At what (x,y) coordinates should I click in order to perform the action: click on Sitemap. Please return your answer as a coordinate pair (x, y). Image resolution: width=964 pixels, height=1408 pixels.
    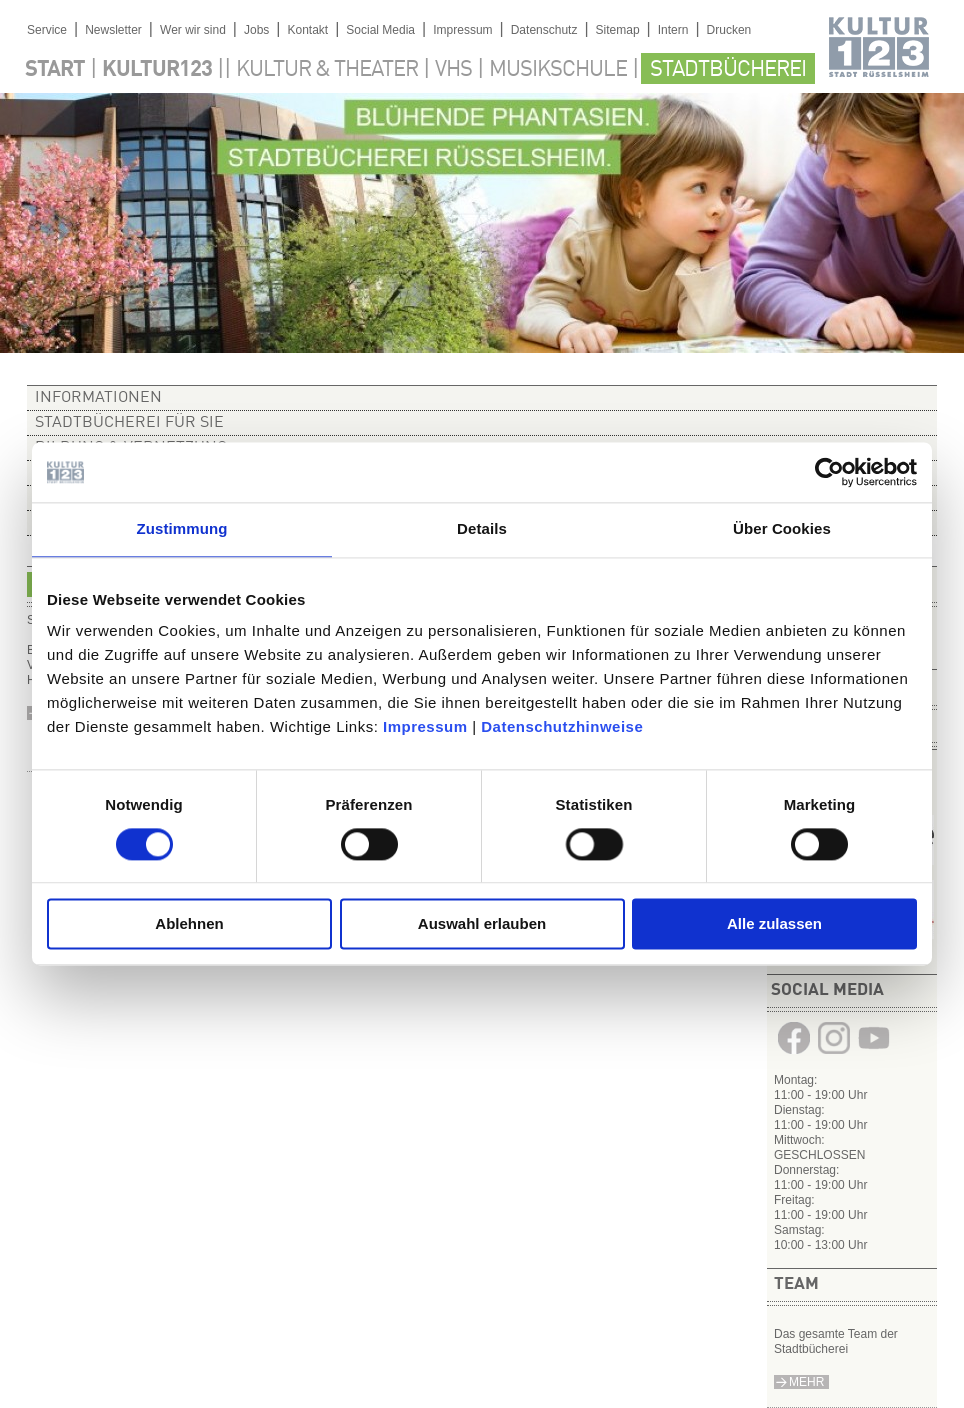
    Looking at the image, I should click on (618, 30).